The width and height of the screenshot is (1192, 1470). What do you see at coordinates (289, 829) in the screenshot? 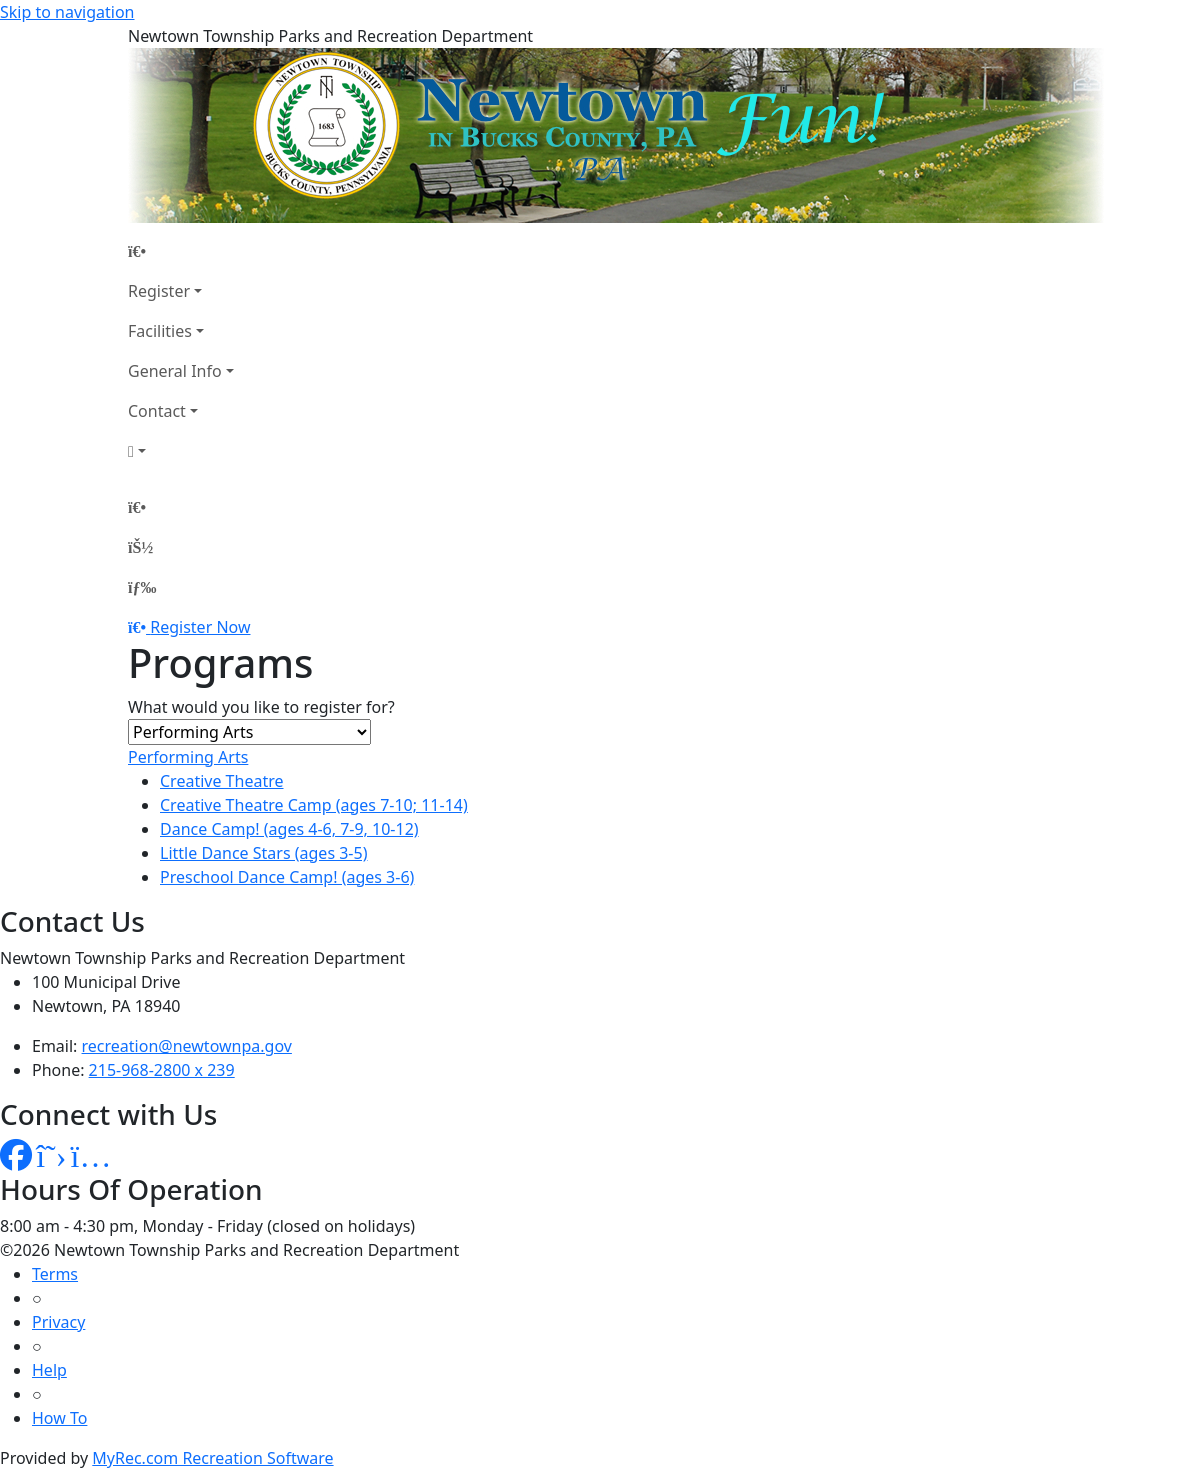
I see `Dance Camp! (ages 4-6, 7-9, 10-12)` at bounding box center [289, 829].